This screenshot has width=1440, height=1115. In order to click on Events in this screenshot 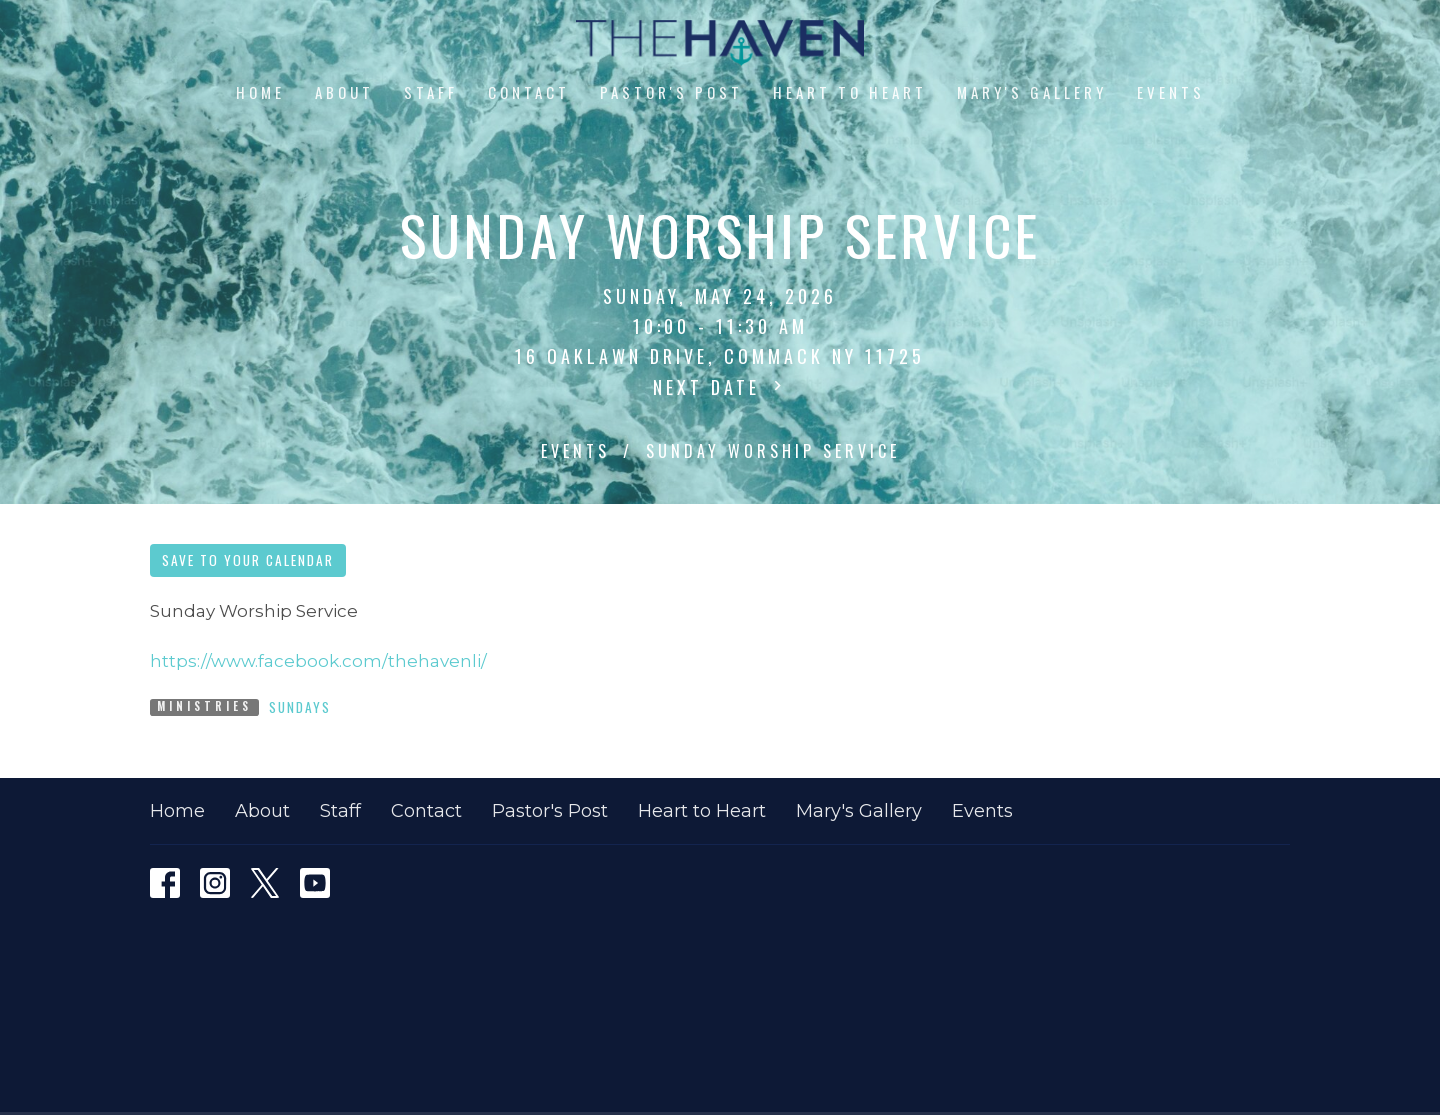, I will do `click(1171, 92)`.